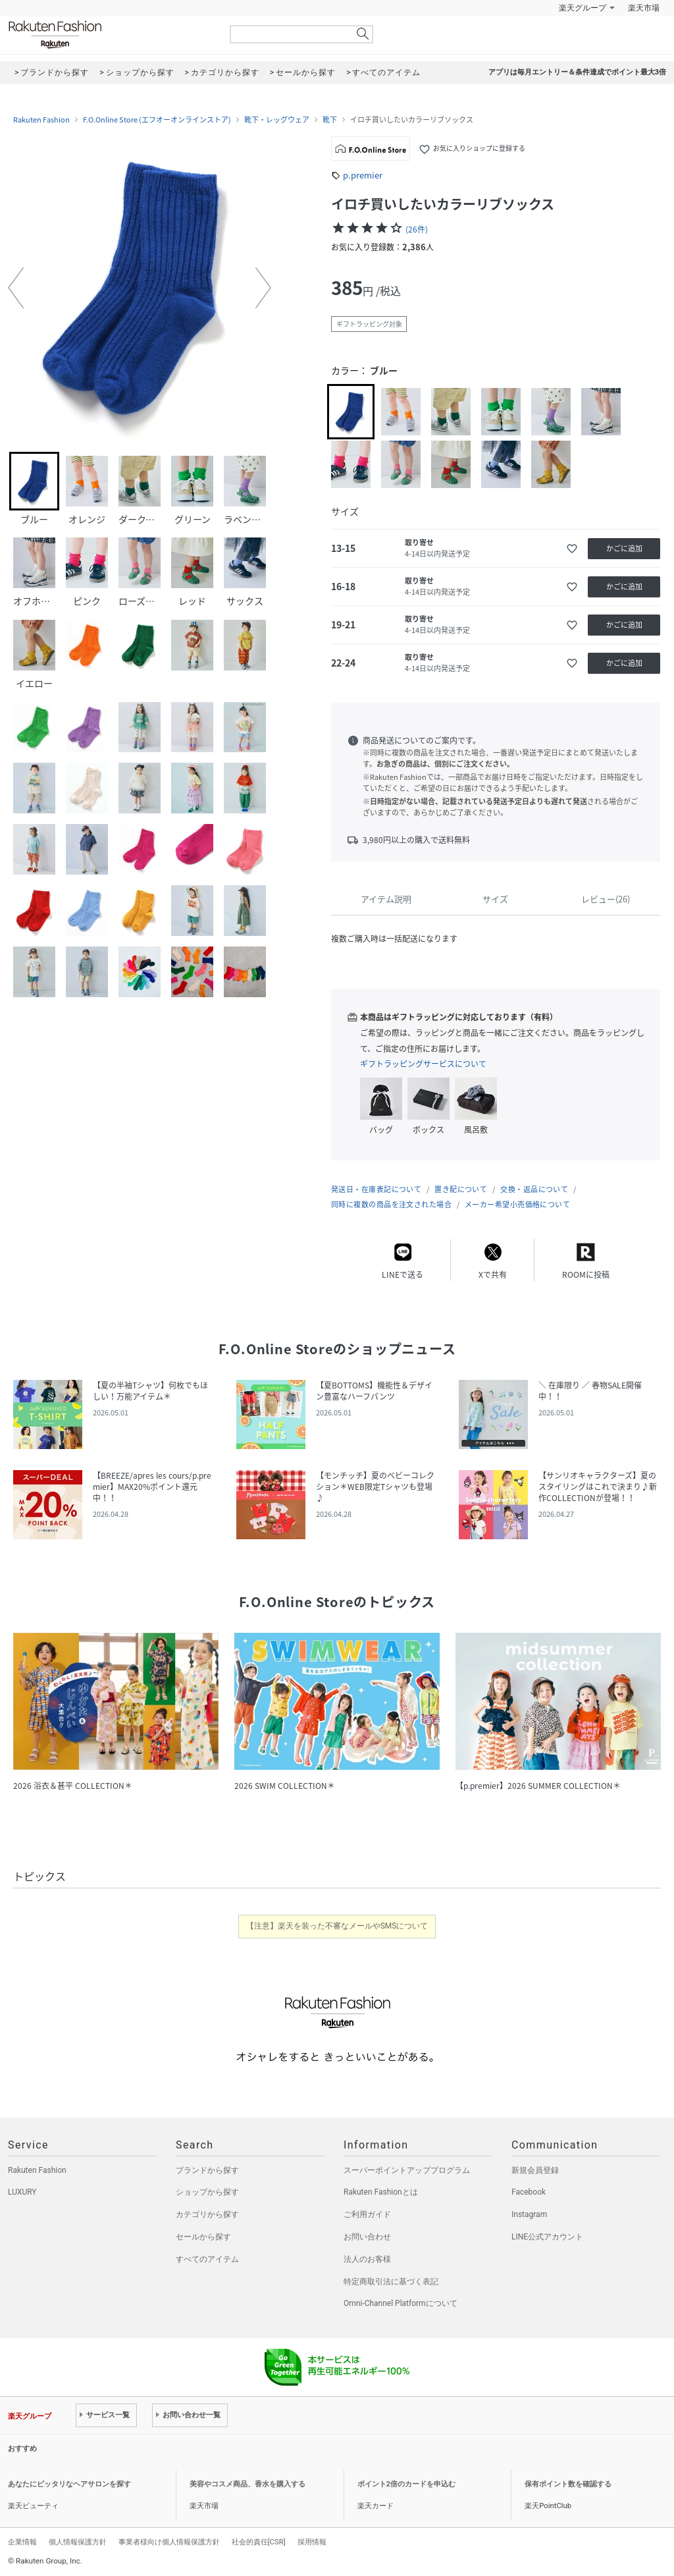 The width and height of the screenshot is (674, 2576). I want to click on 新規会員登録, so click(535, 2170).